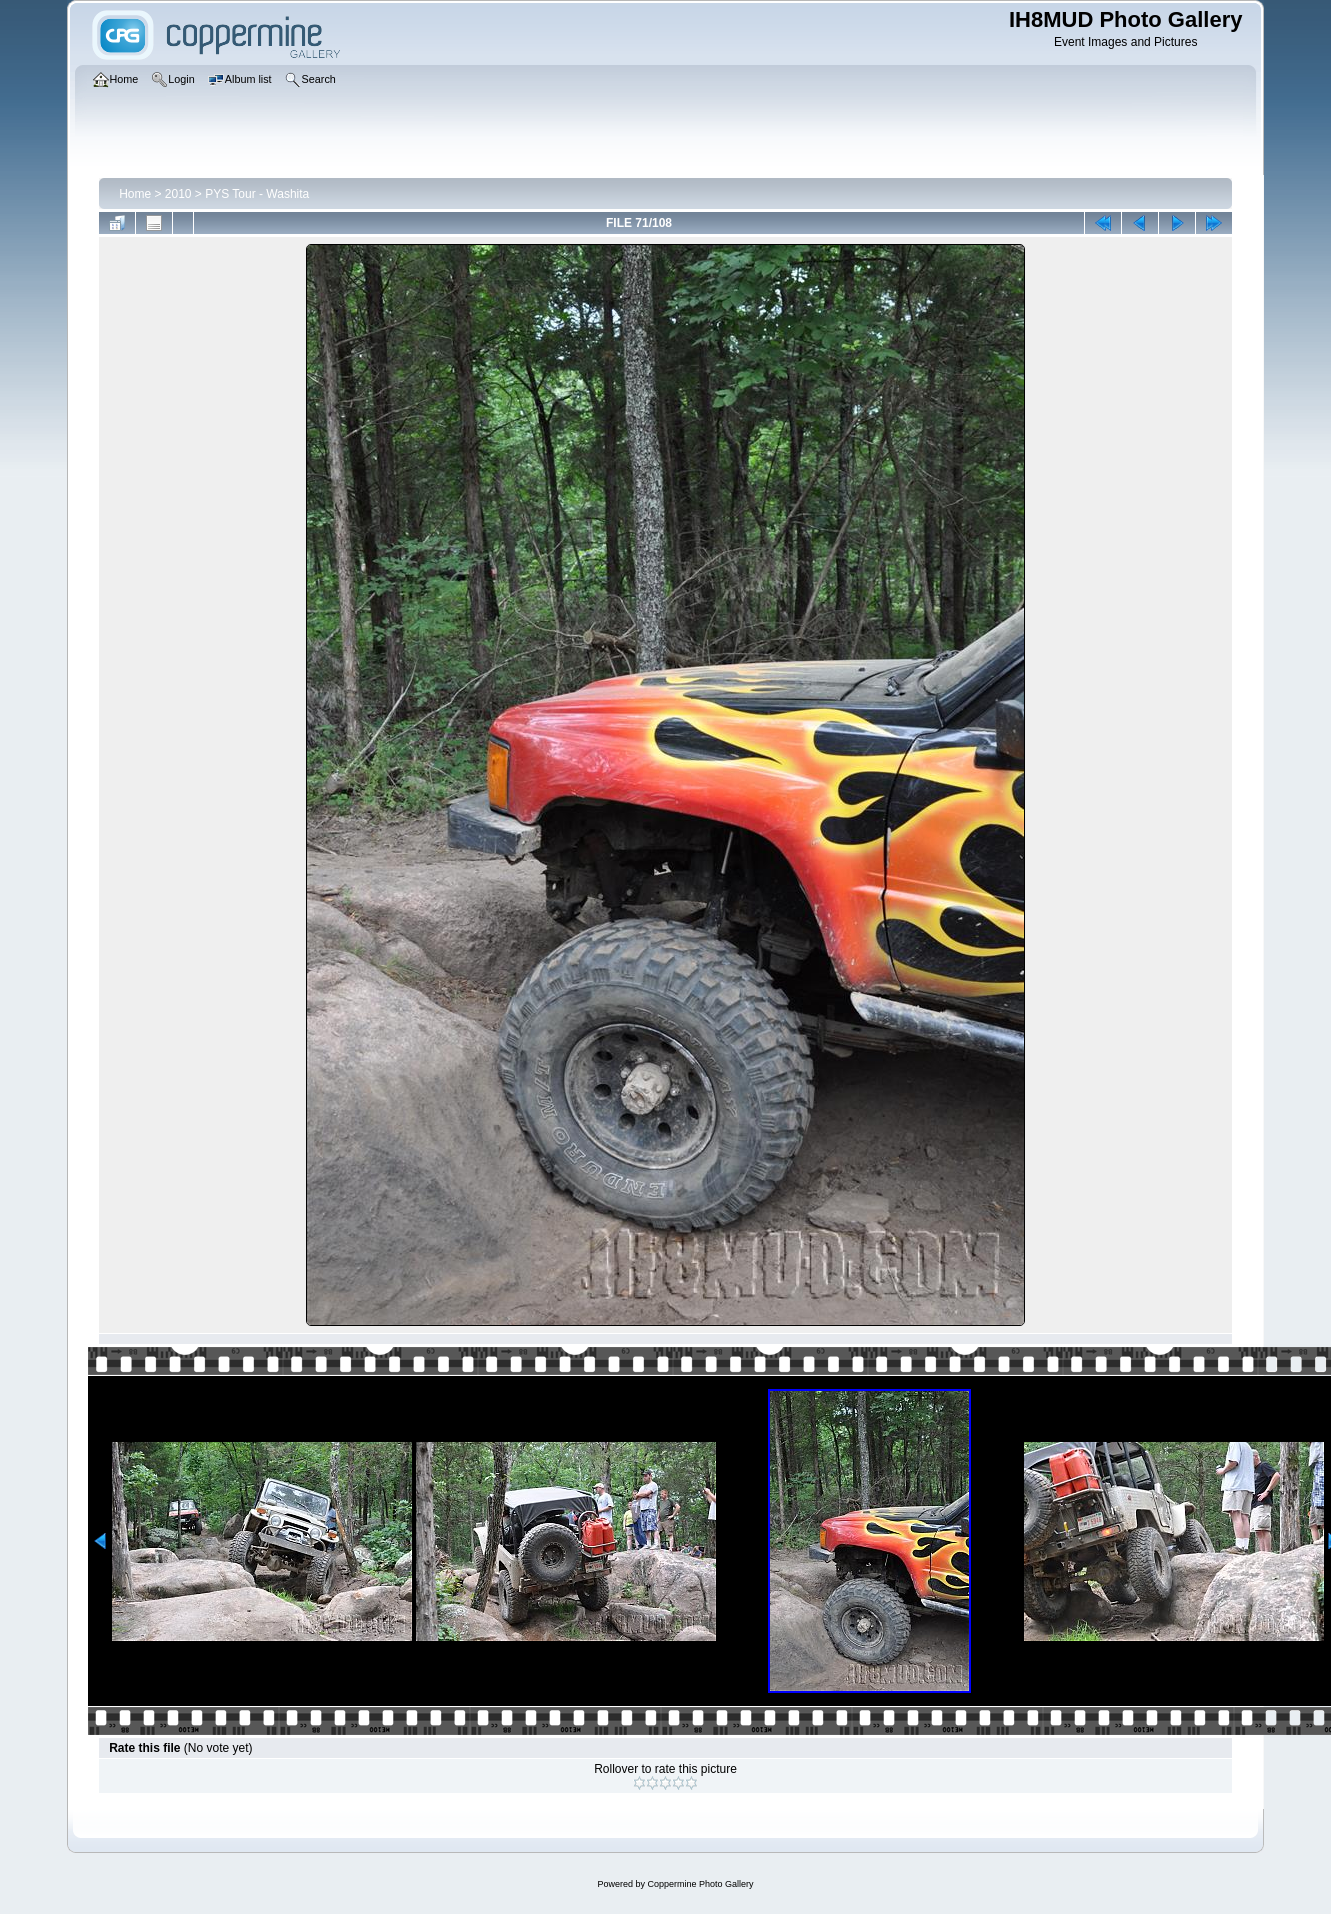 This screenshot has height=1914, width=1331. What do you see at coordinates (257, 194) in the screenshot?
I see `PYS Tour - Washita` at bounding box center [257, 194].